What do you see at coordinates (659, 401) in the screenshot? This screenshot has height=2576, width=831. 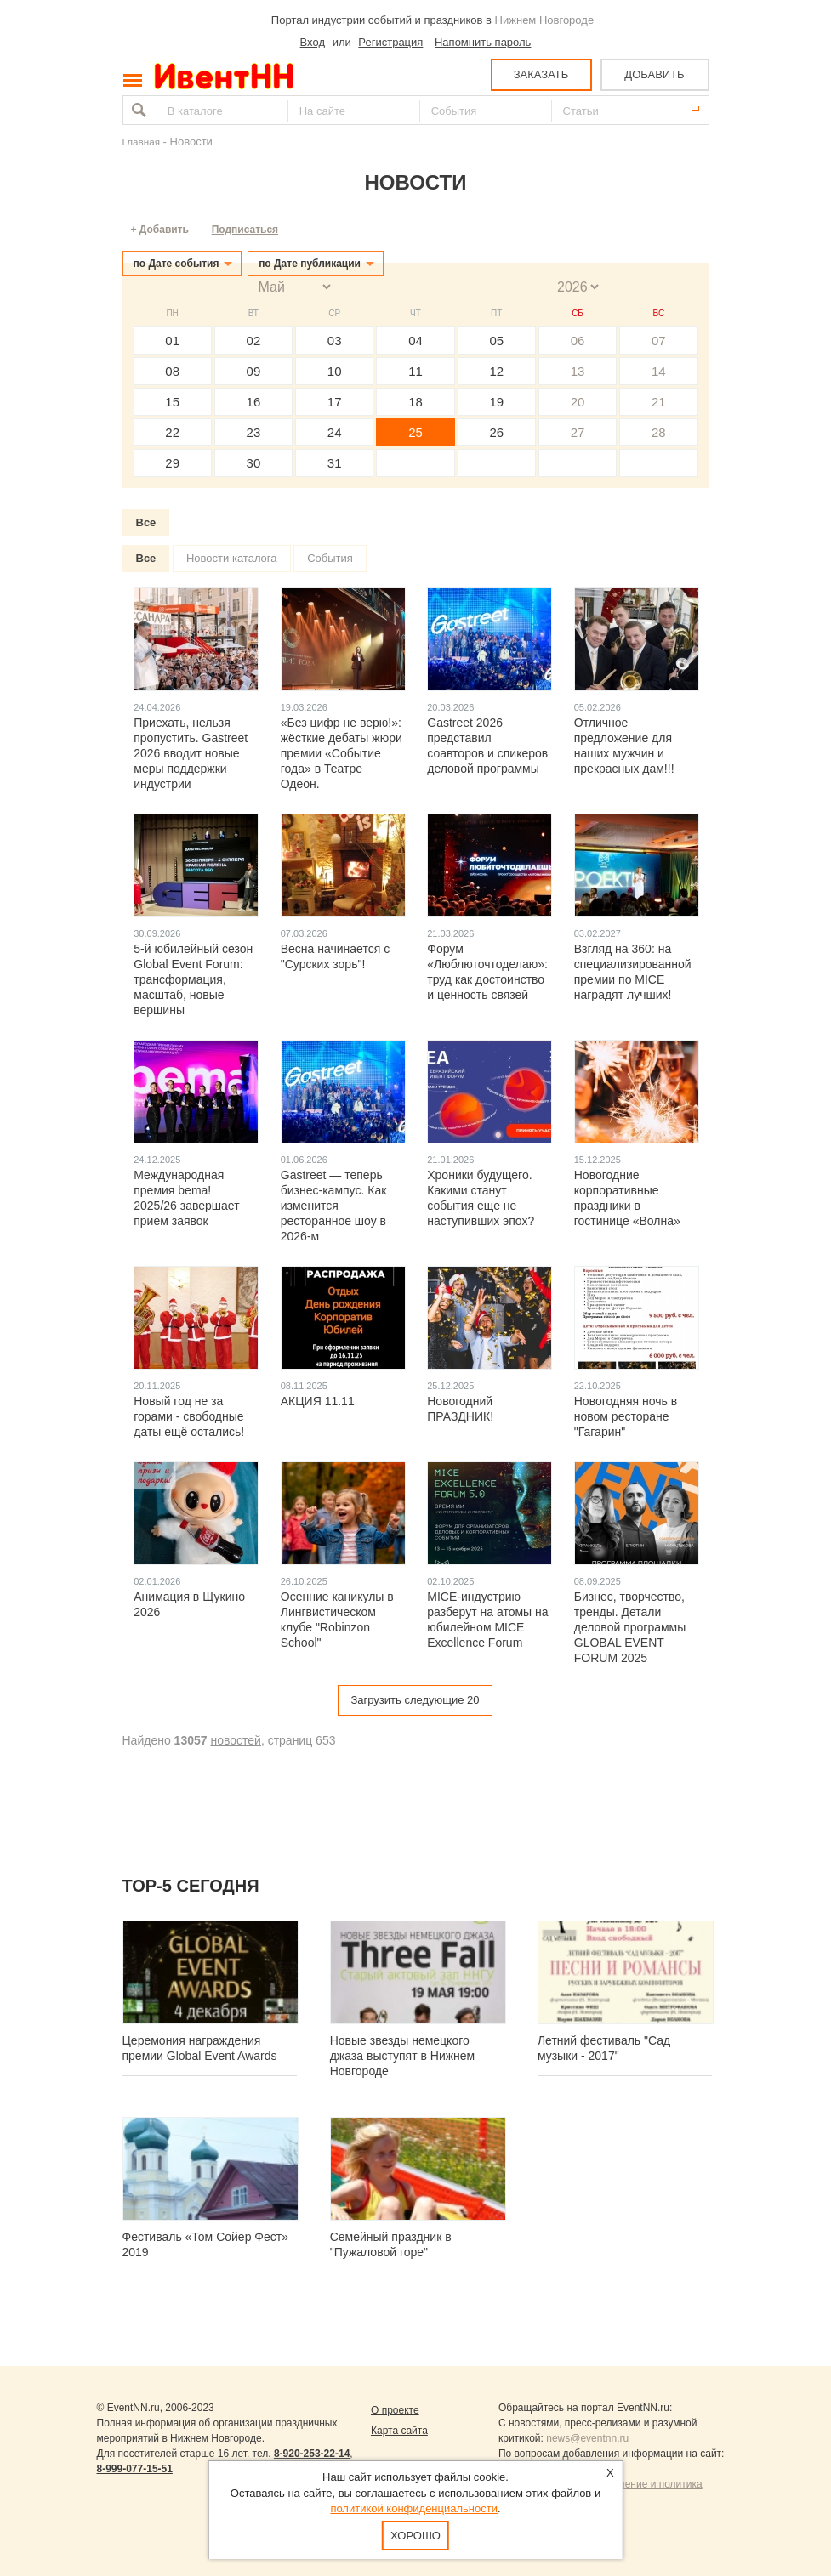 I see `21` at bounding box center [659, 401].